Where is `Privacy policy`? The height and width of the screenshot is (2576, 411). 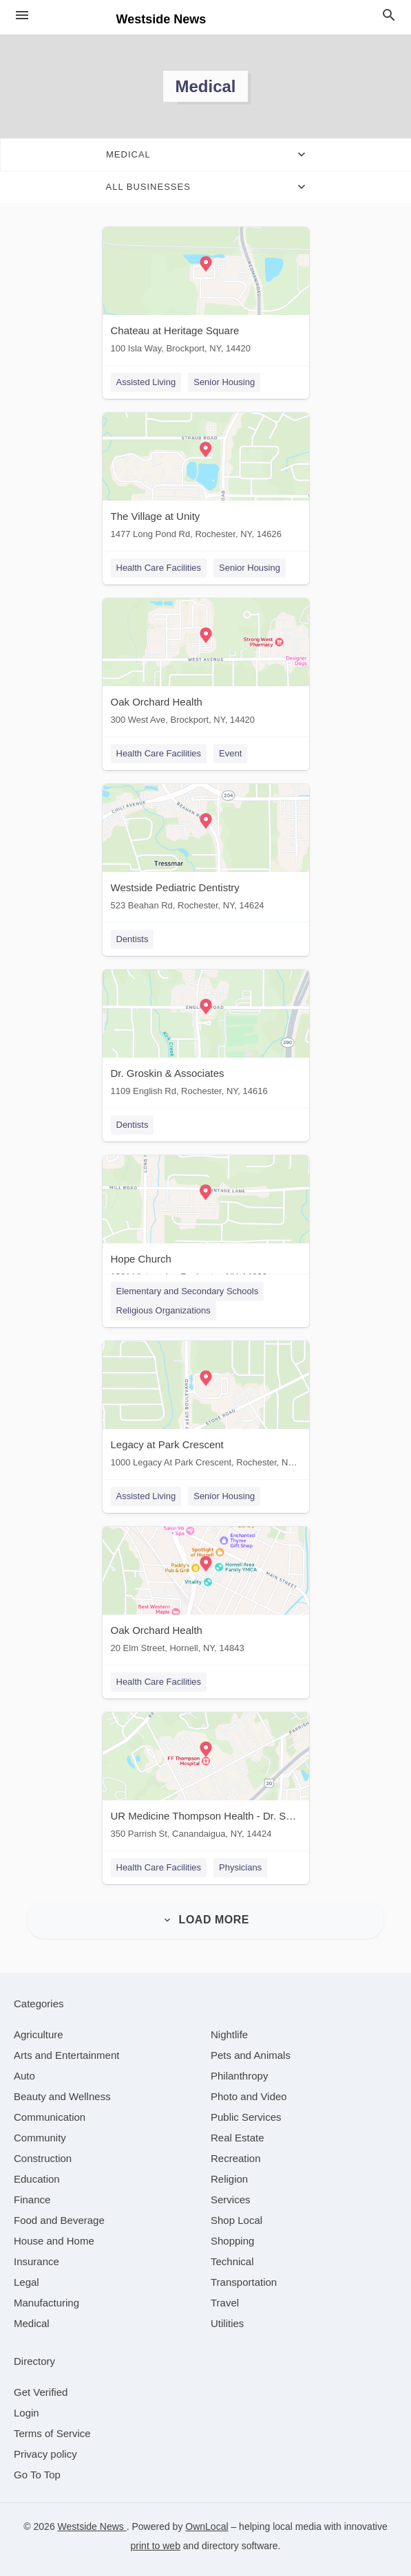
Privacy policy is located at coordinates (45, 2454).